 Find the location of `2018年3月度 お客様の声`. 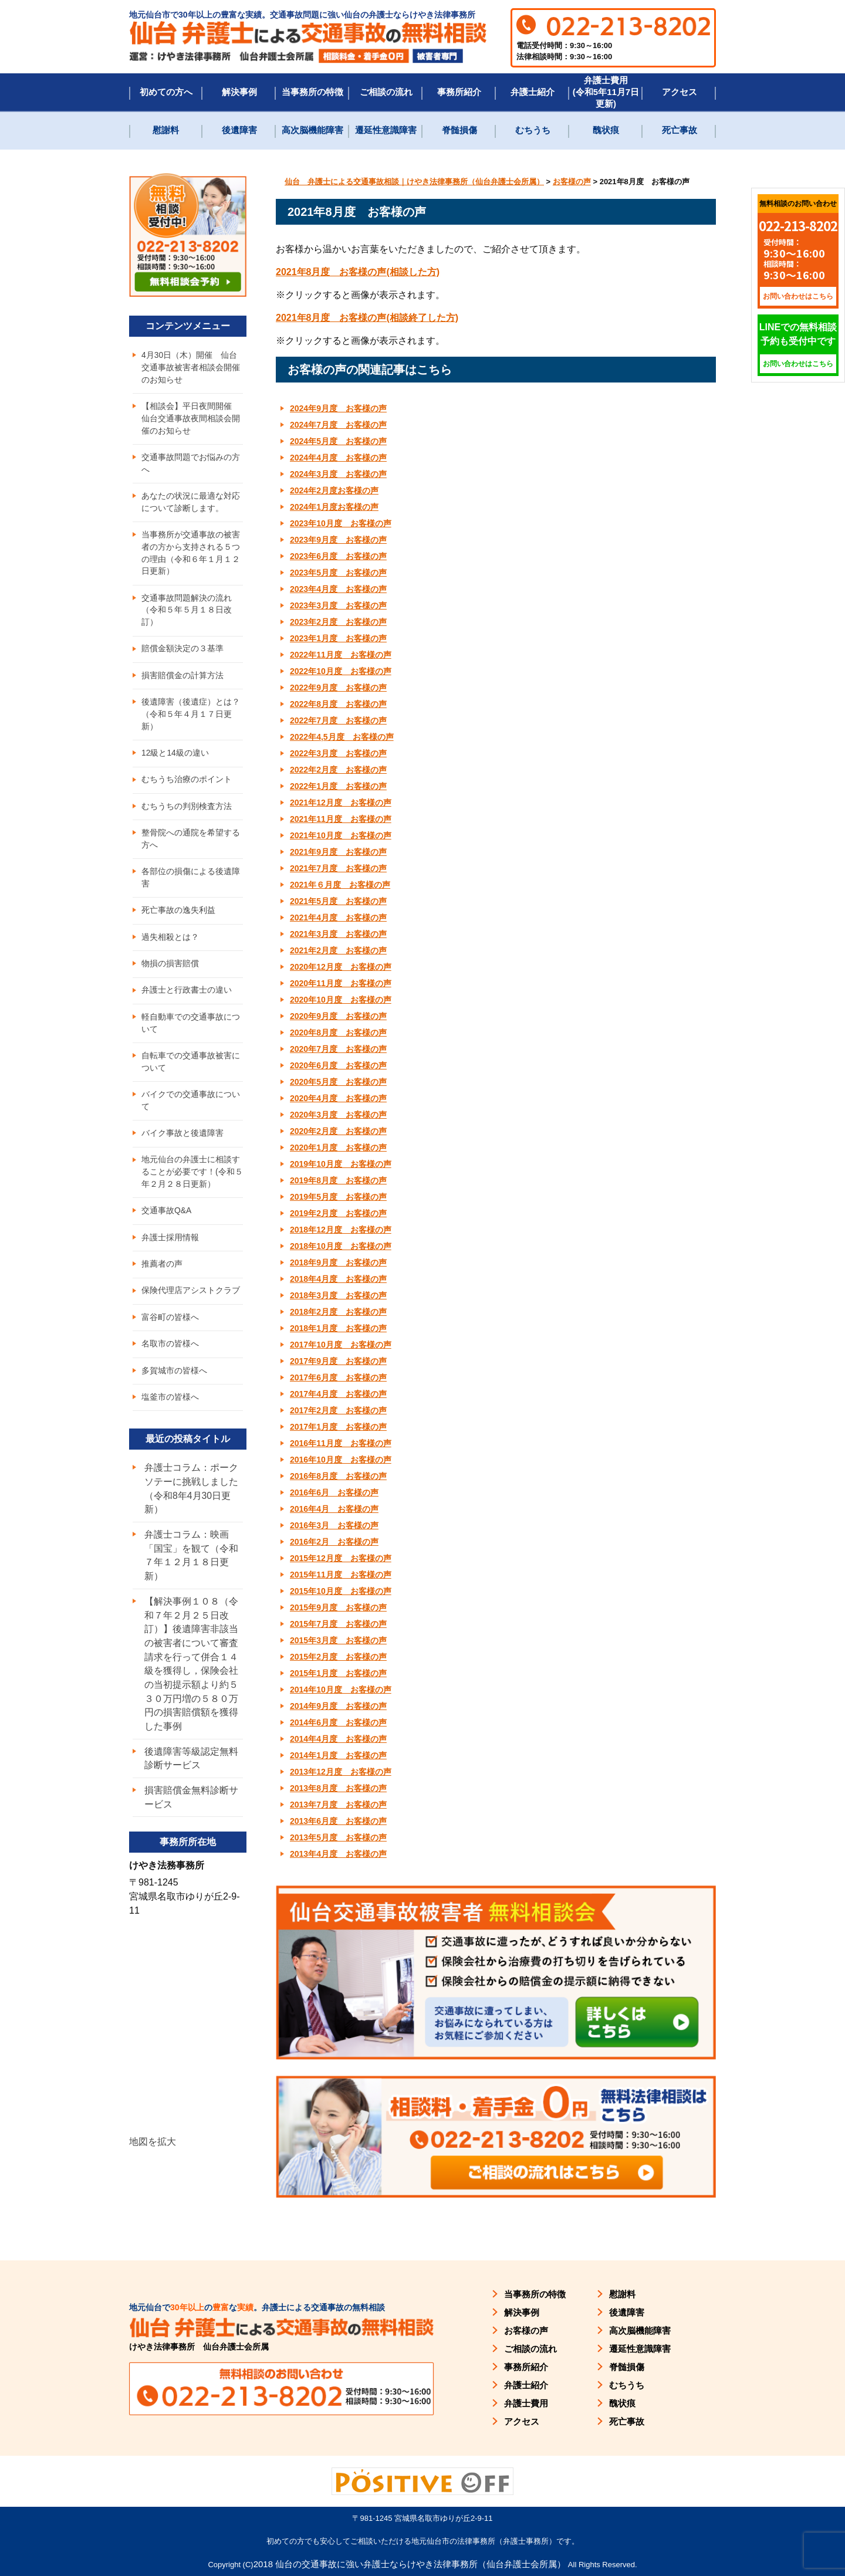

2018年3月度 お客様の声 is located at coordinates (338, 1295).